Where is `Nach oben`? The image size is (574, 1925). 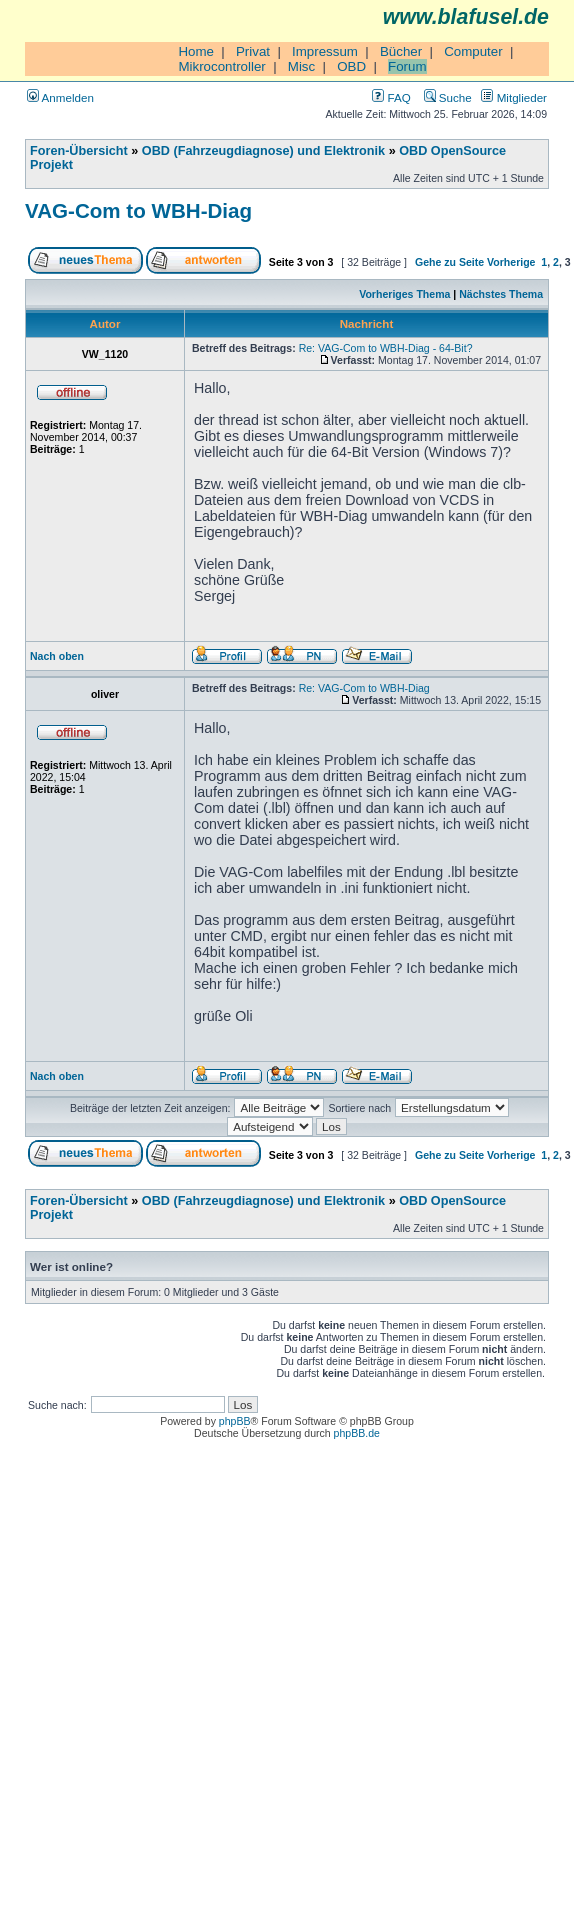
Nach oben is located at coordinates (57, 656).